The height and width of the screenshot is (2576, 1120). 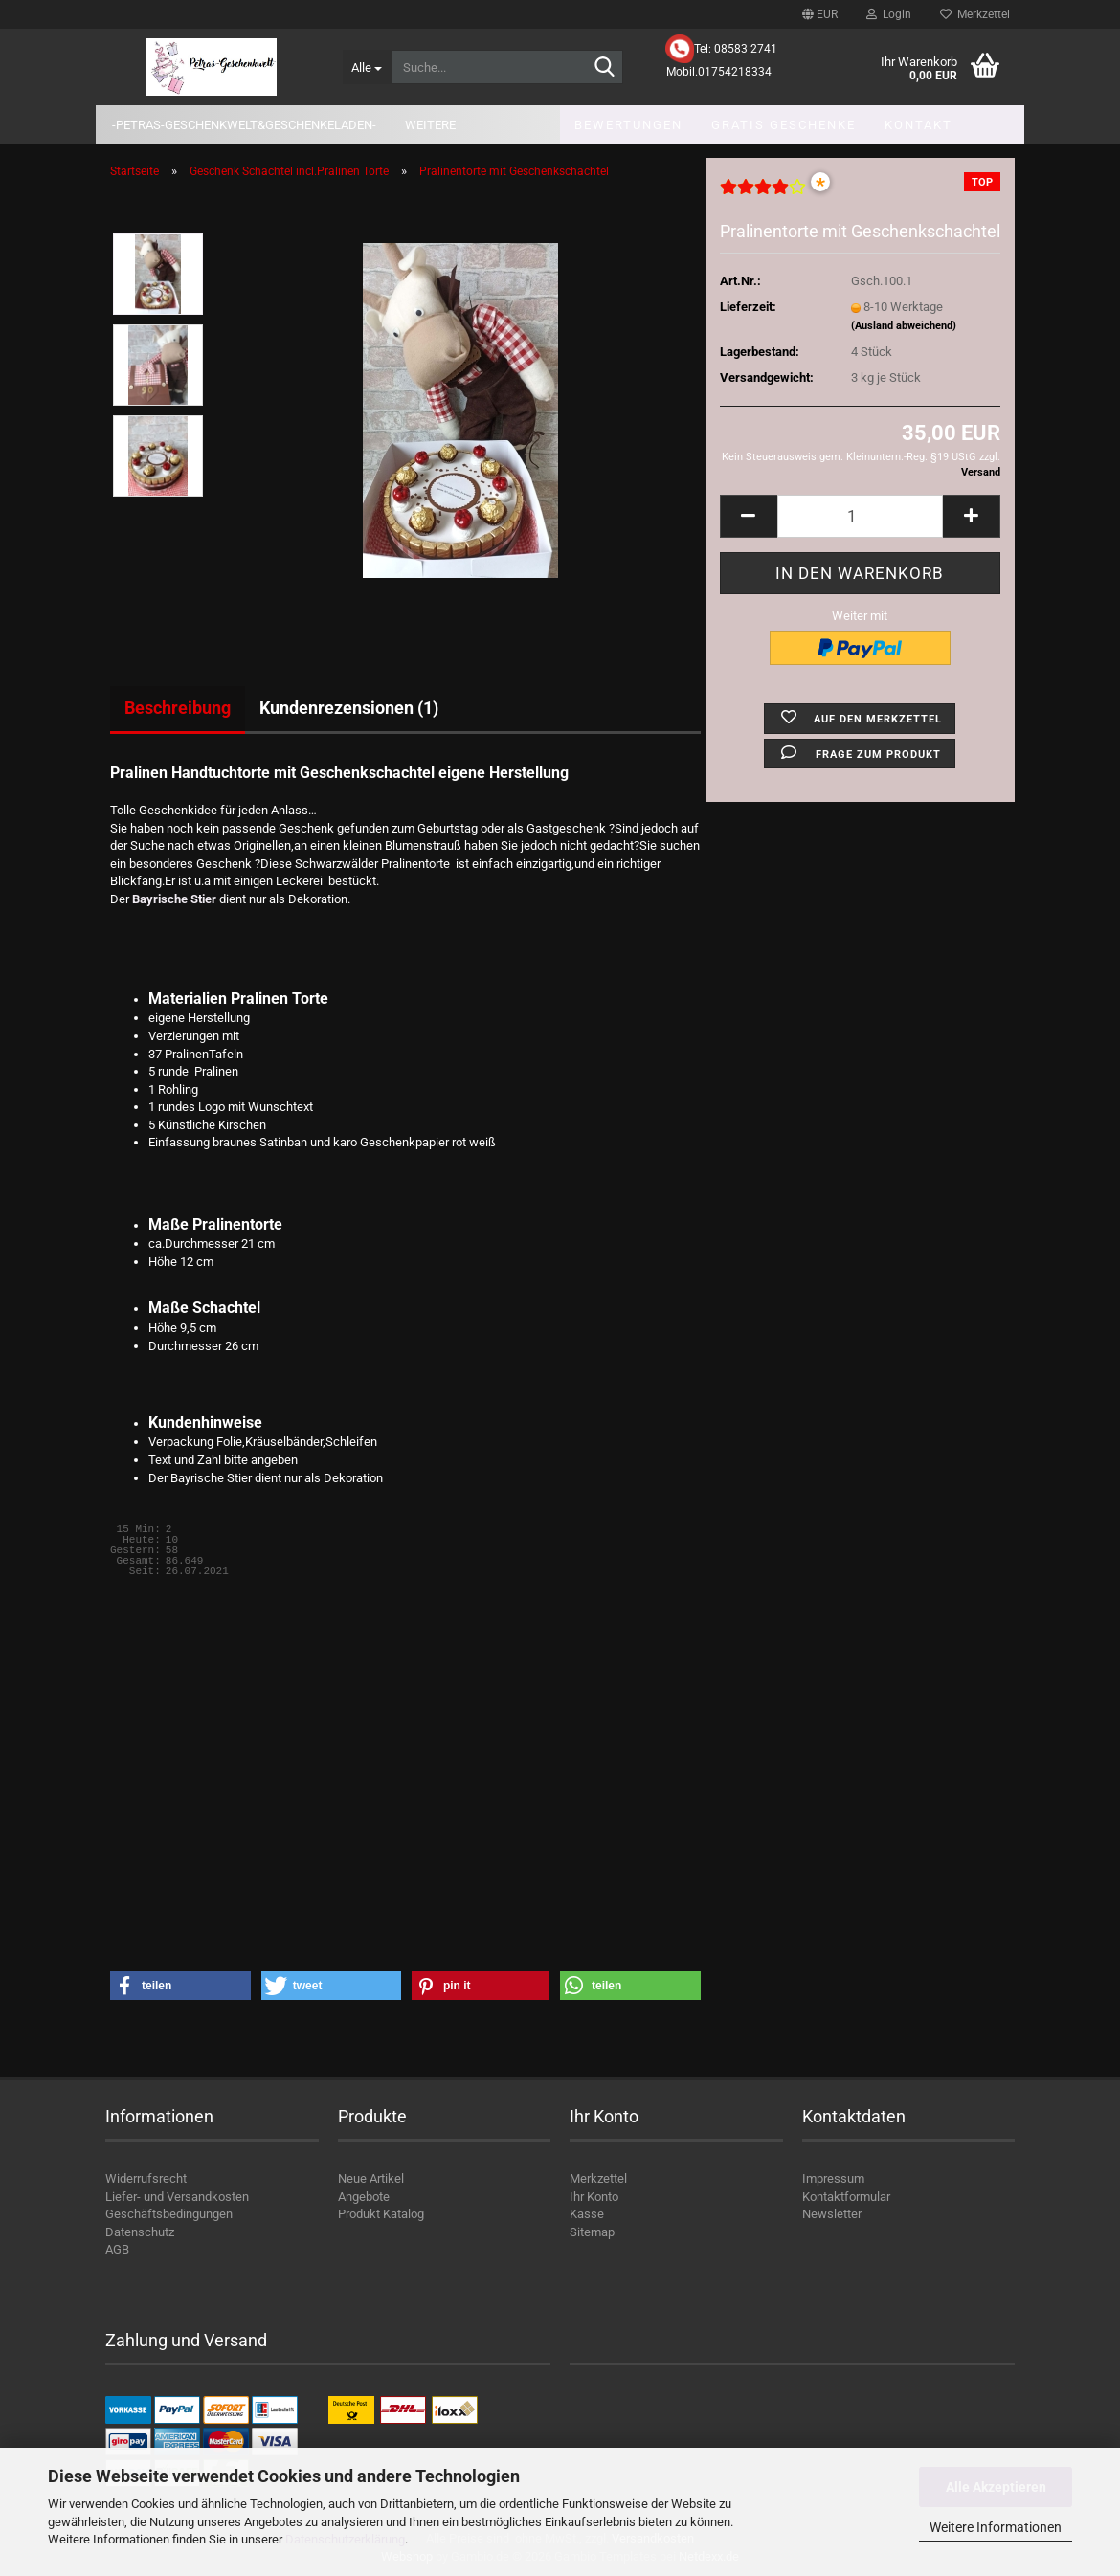 What do you see at coordinates (139, 2232) in the screenshot?
I see `Datenschutz` at bounding box center [139, 2232].